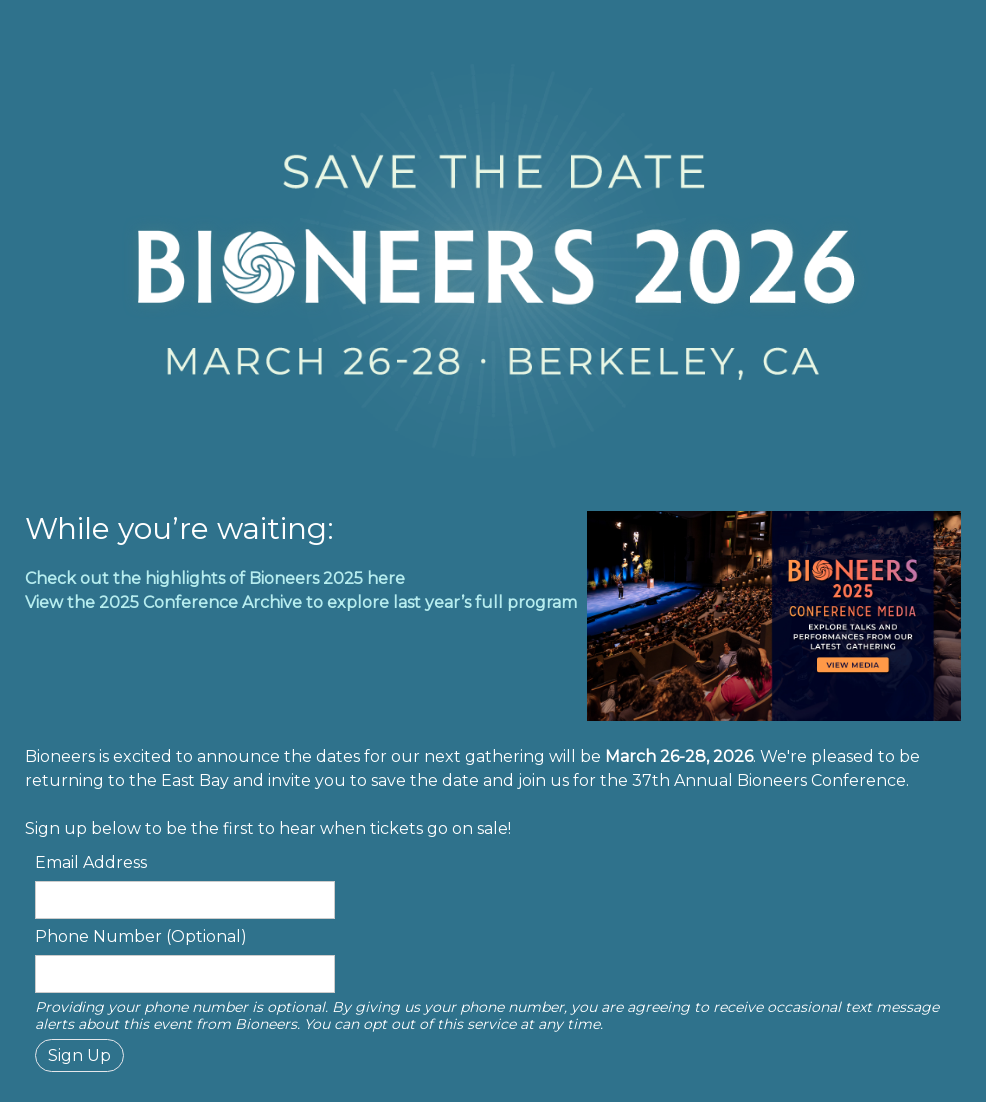 The width and height of the screenshot is (986, 1102). Describe the element at coordinates (141, 936) in the screenshot. I see `Phone Number (Optional)` at that location.